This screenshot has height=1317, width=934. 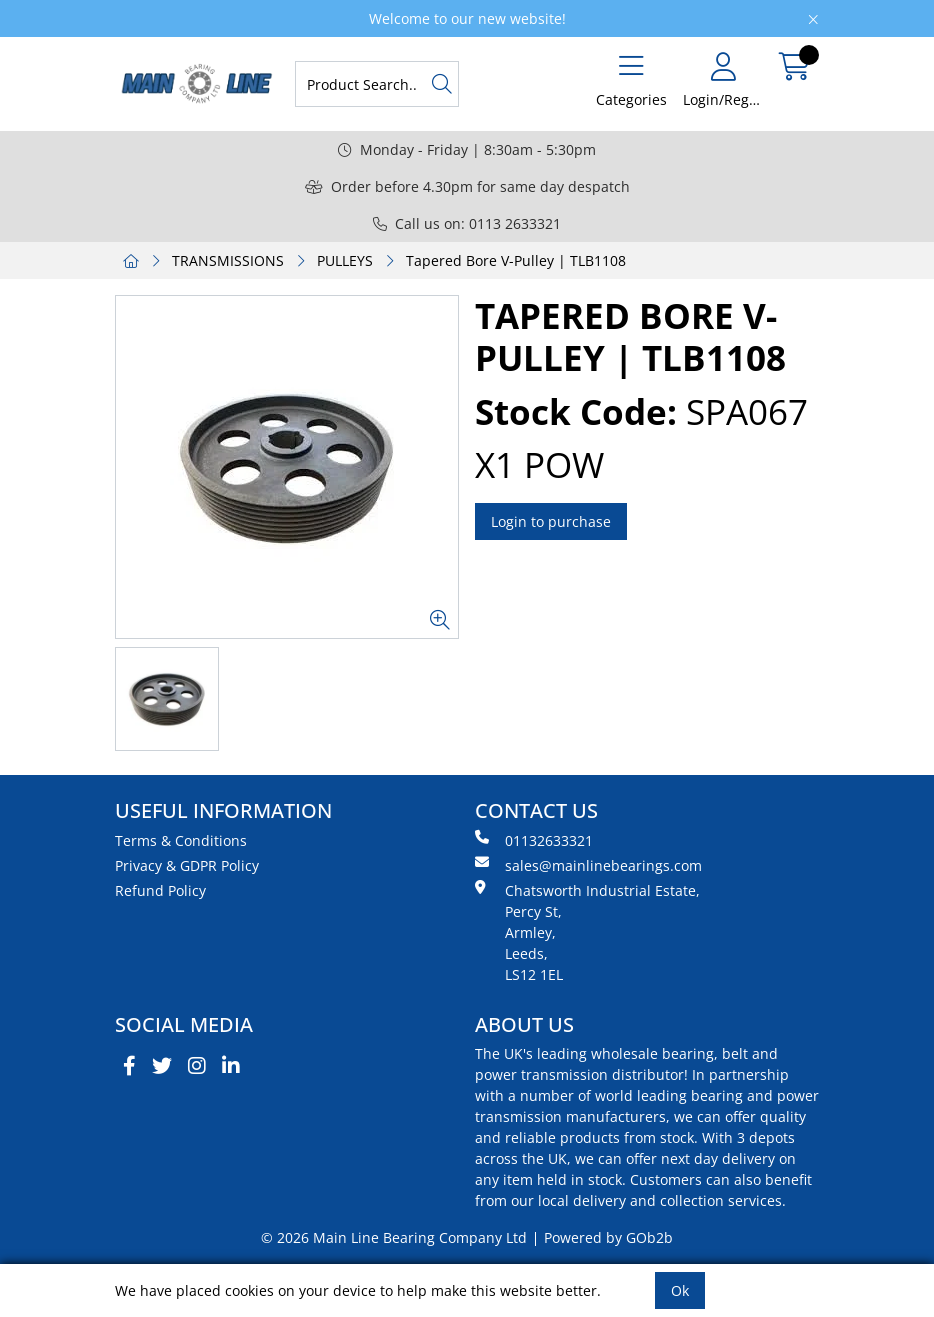 I want to click on © 2026 Main Line Bearing Company Ltd, so click(x=394, y=1237).